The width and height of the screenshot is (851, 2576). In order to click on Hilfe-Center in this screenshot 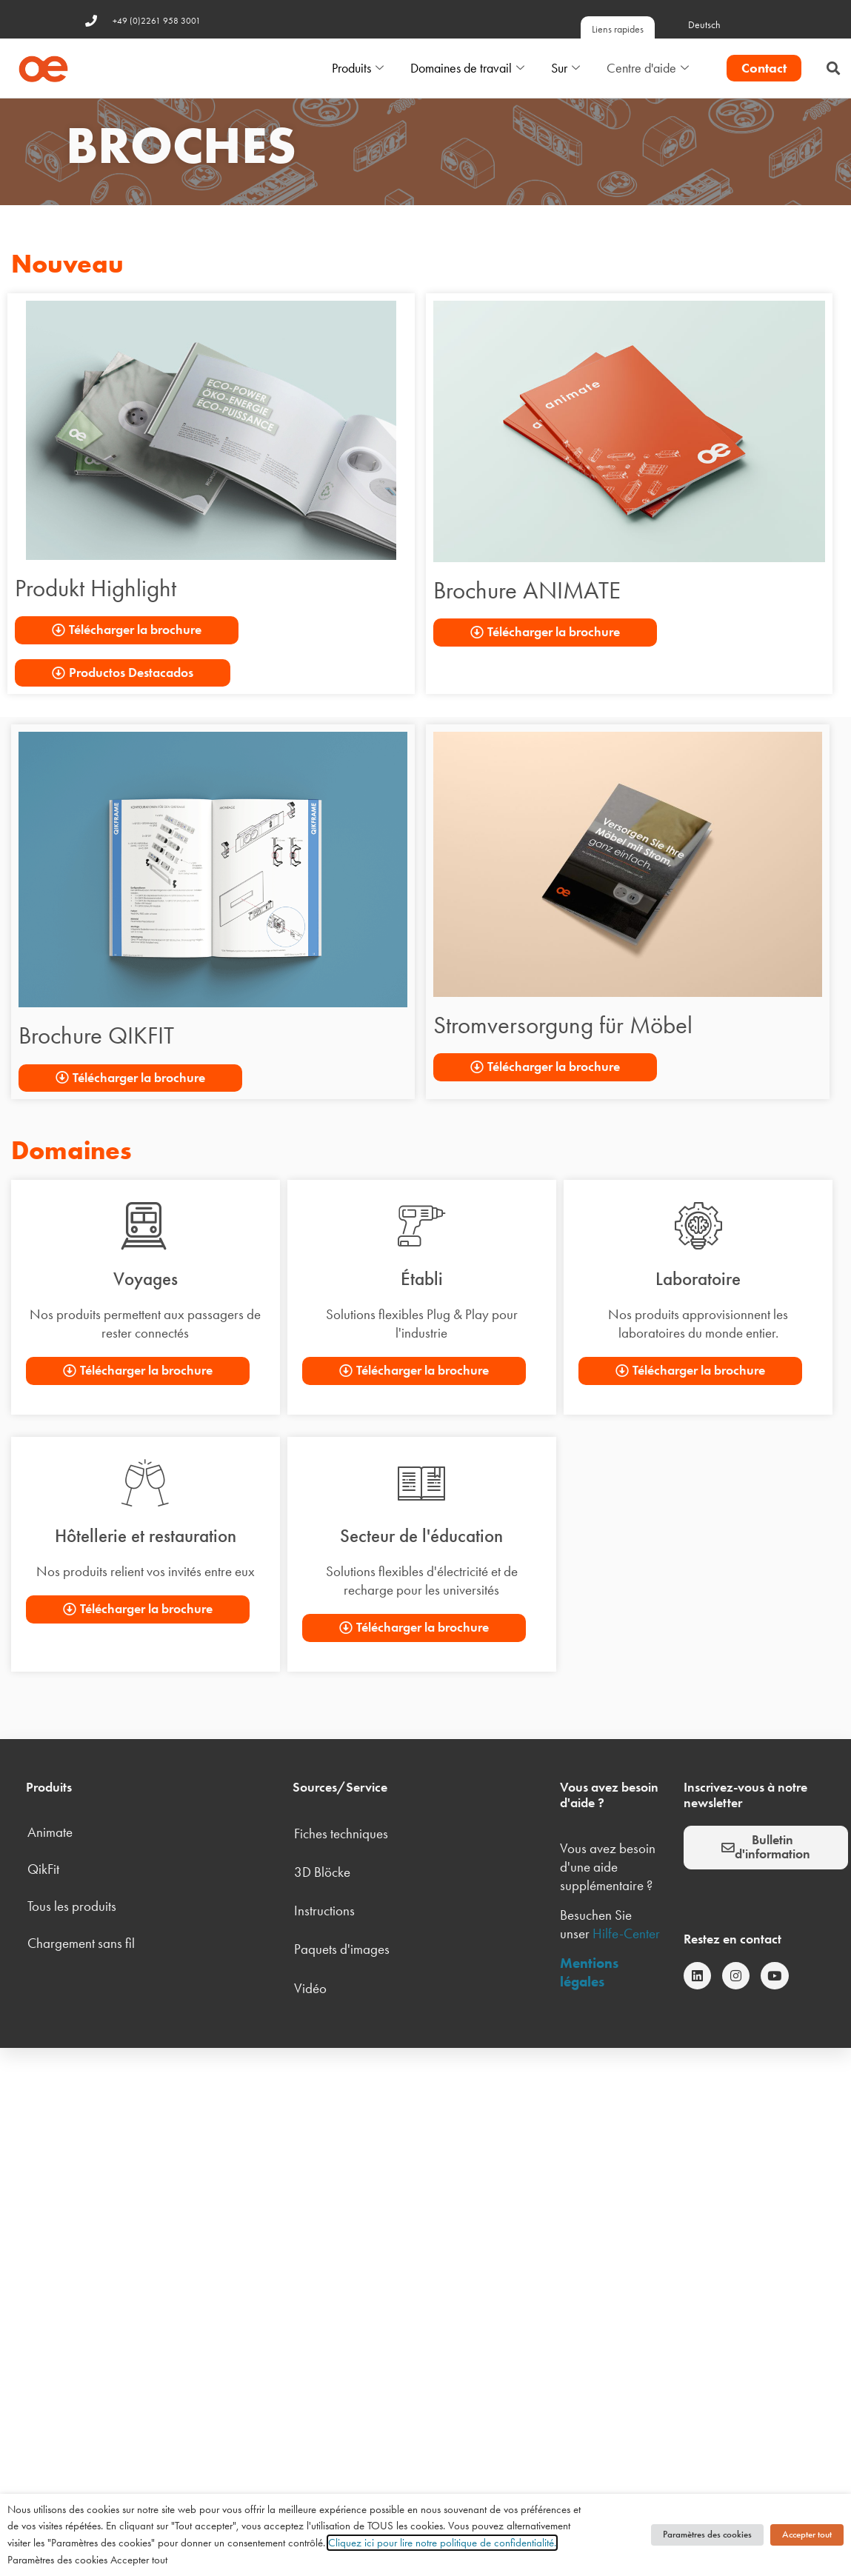, I will do `click(626, 1933)`.